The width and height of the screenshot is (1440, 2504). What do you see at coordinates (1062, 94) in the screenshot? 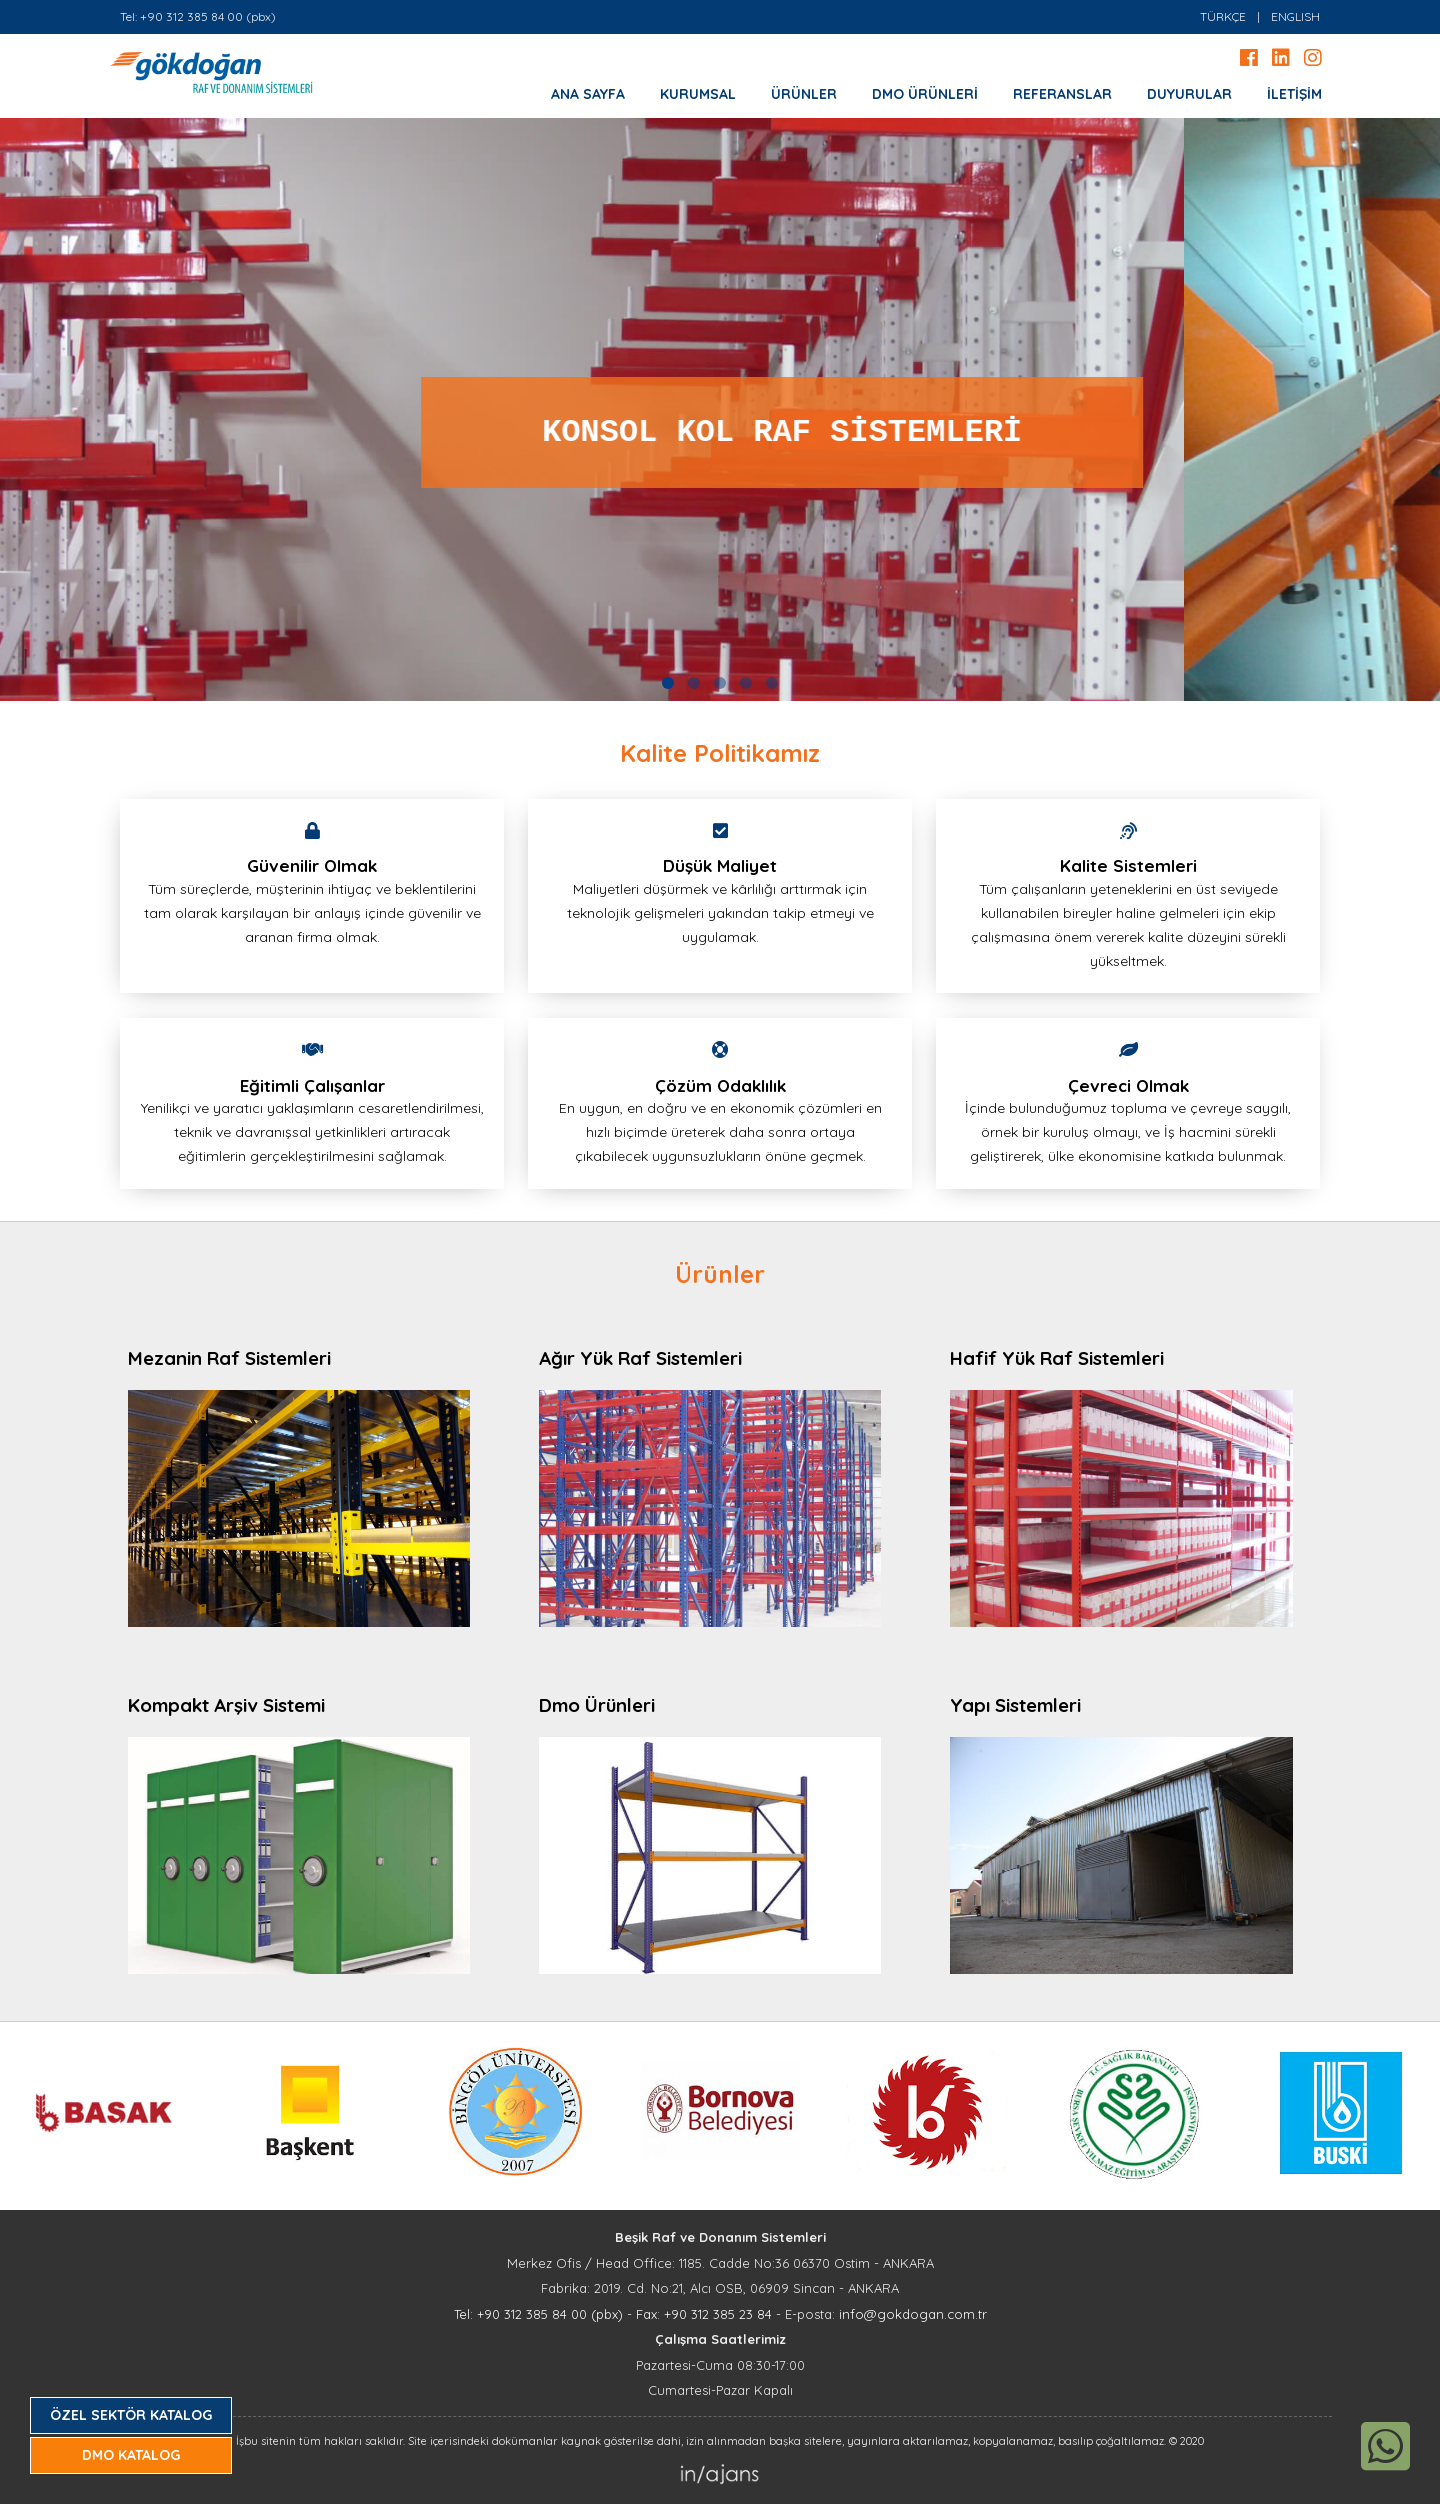
I see `REFERANSLAR` at bounding box center [1062, 94].